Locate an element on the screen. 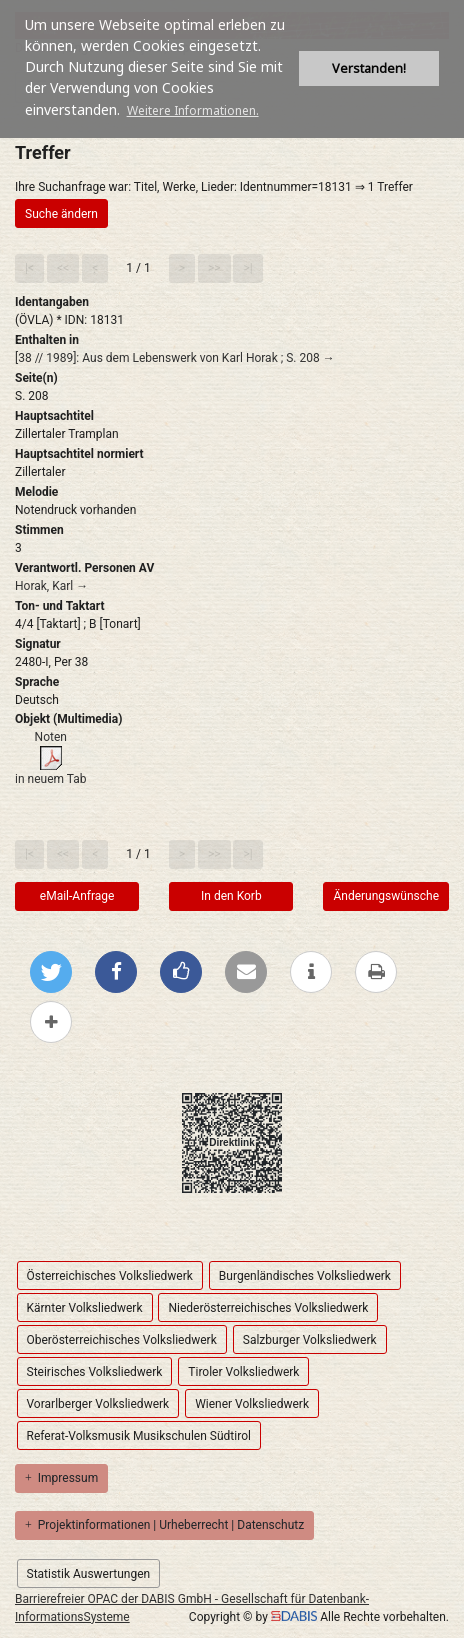 The height and width of the screenshot is (1638, 464). Impressum is located at coordinates (61, 1478).